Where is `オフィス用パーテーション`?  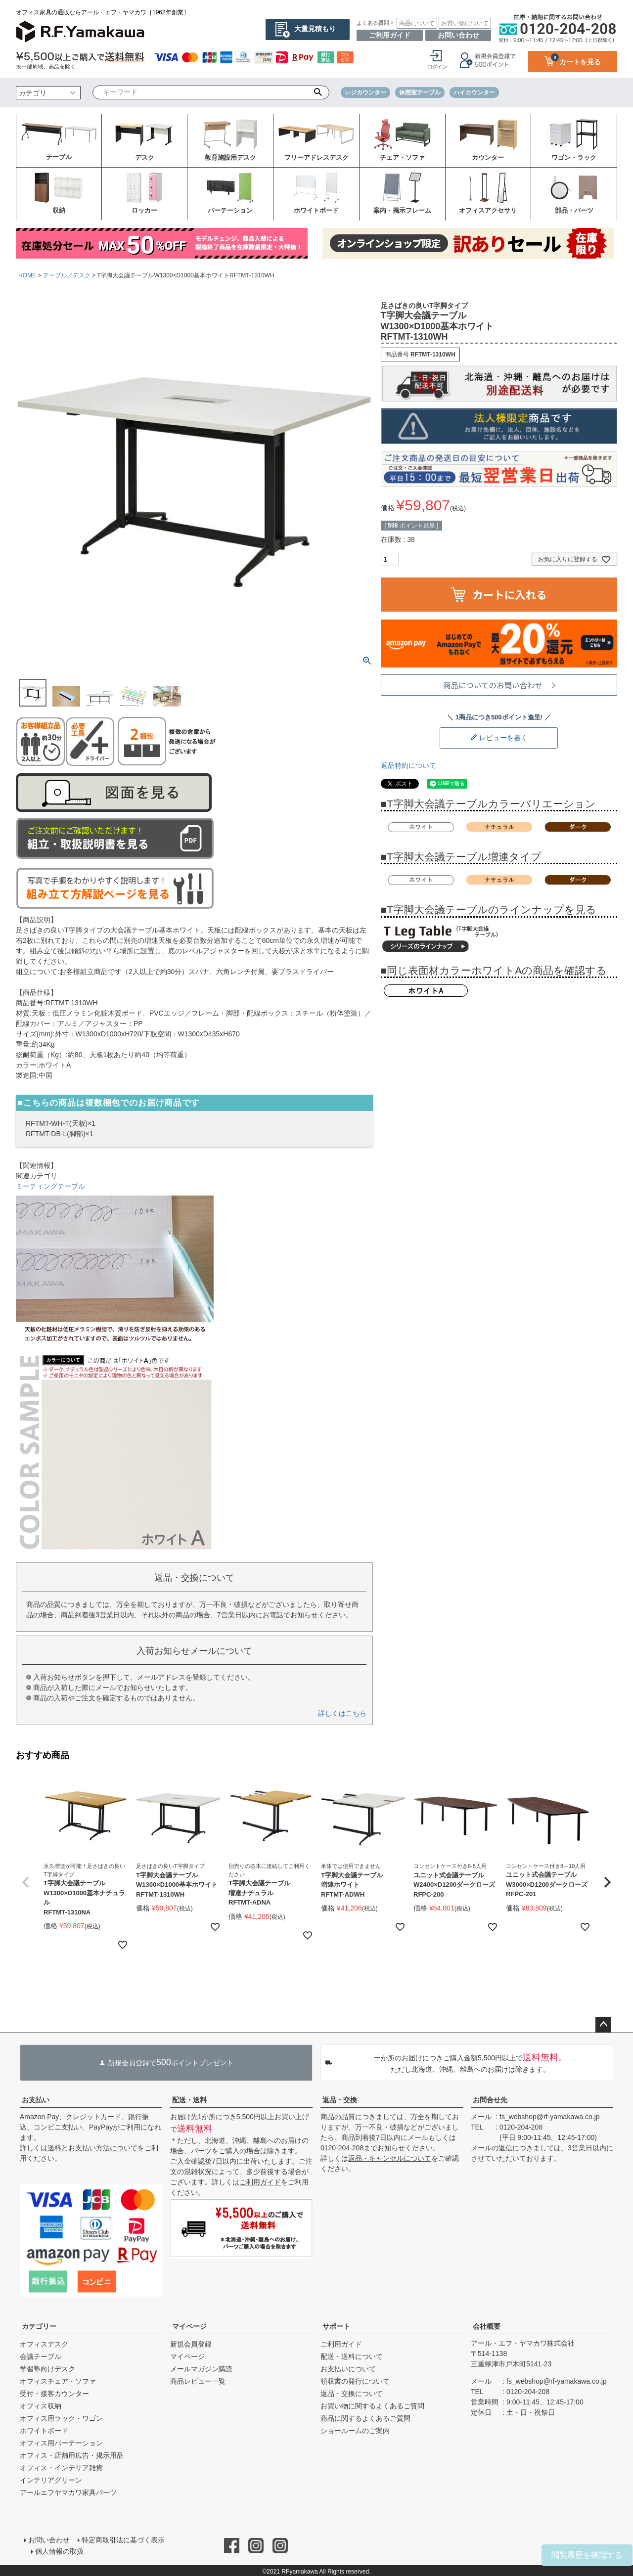
オフィス用パーテーション is located at coordinates (61, 2443).